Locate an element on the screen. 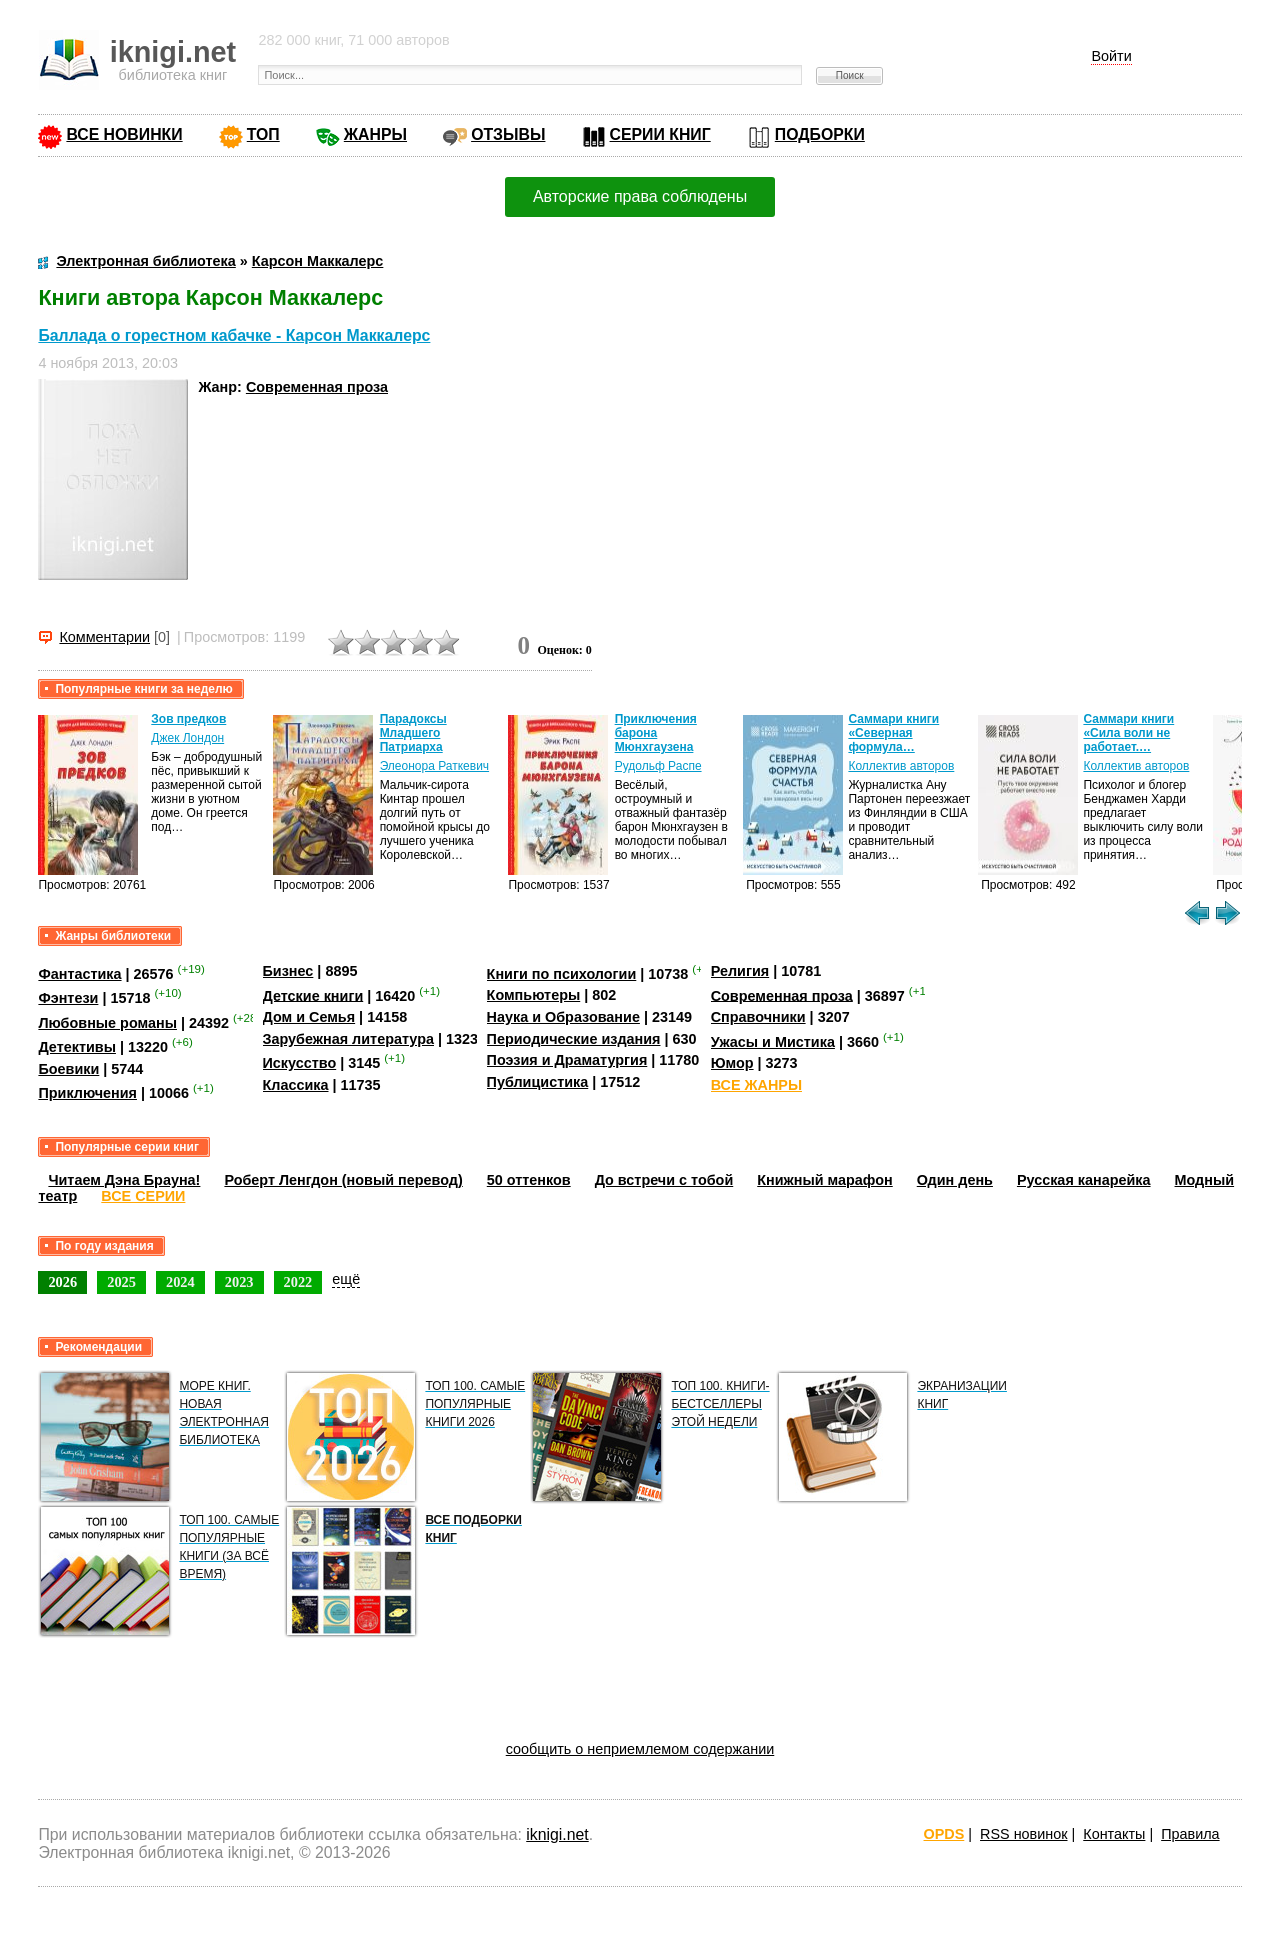  Русская канарейка is located at coordinates (1084, 1180).